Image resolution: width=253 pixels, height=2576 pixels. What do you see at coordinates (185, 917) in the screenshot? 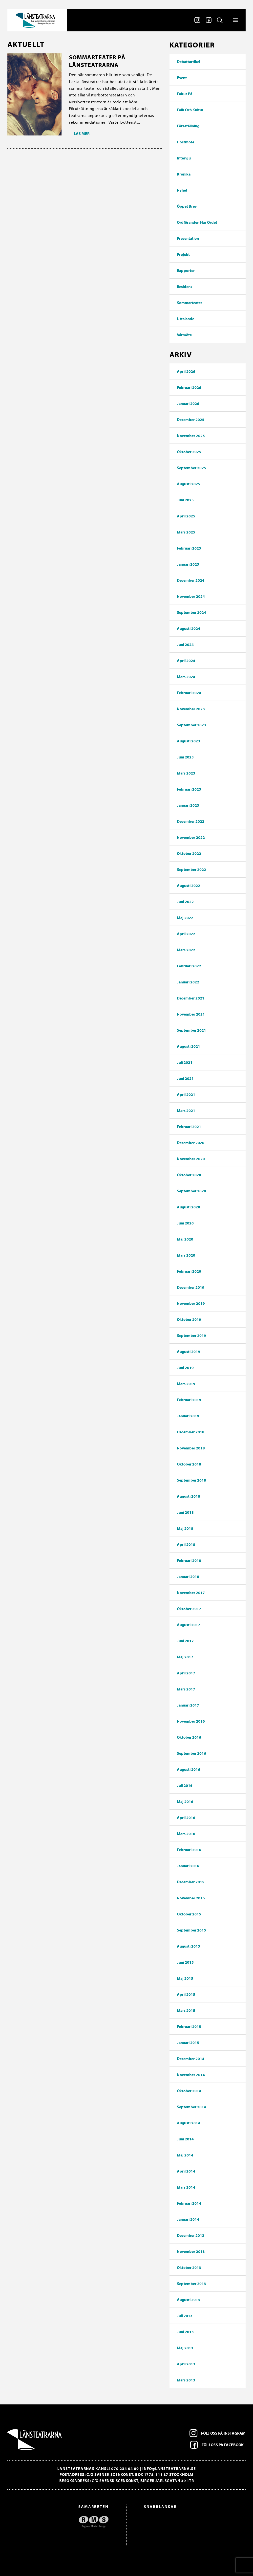
I see `maj 2022` at bounding box center [185, 917].